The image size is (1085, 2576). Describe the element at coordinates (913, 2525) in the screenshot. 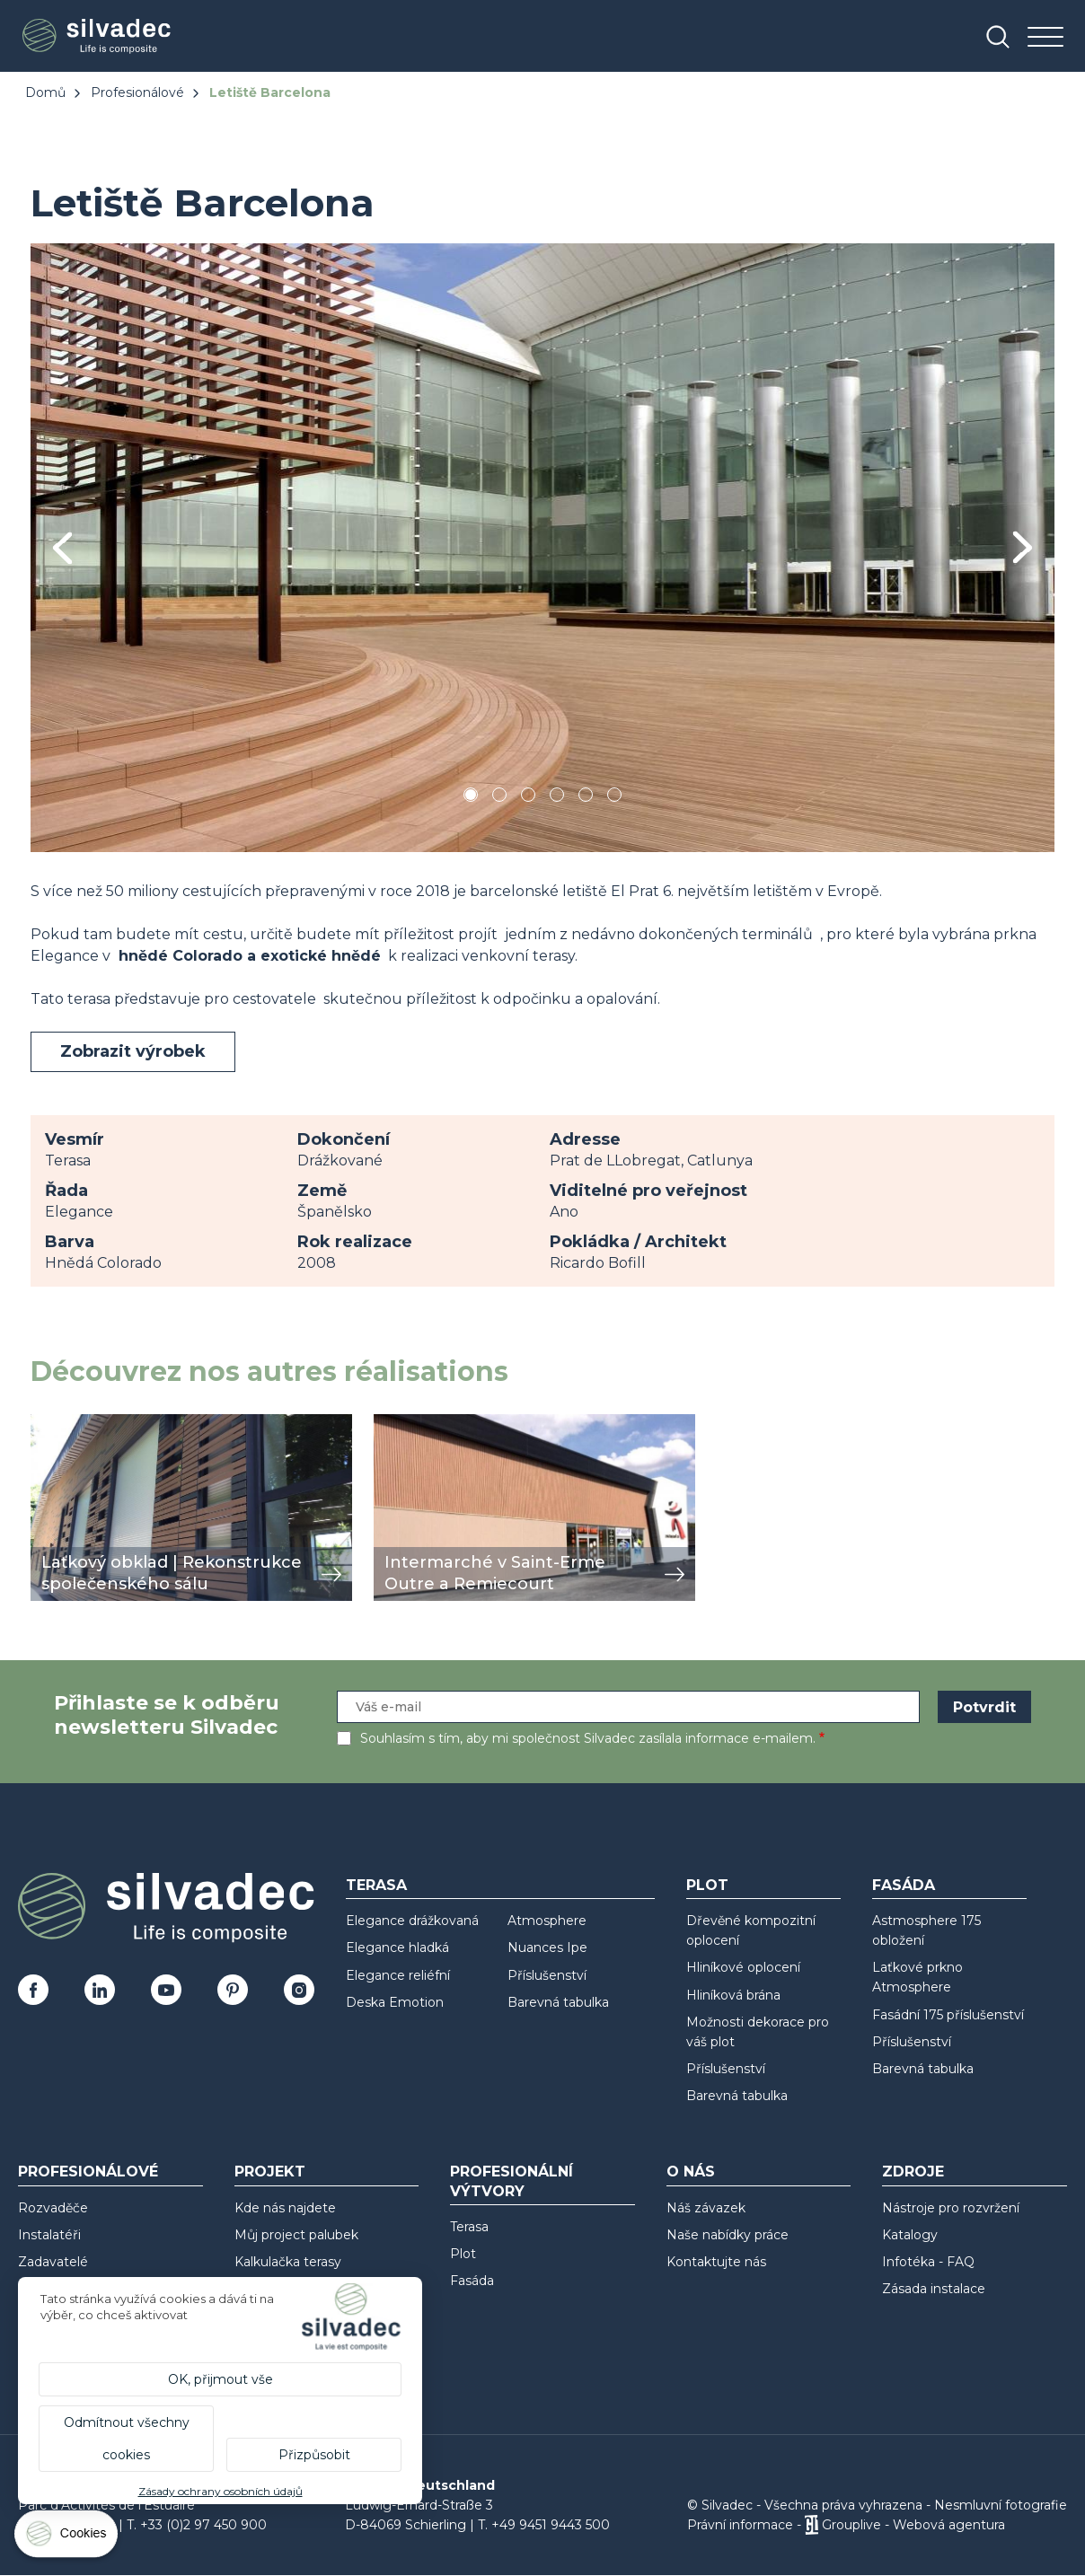

I see `Grouplive - Webová agentura` at that location.